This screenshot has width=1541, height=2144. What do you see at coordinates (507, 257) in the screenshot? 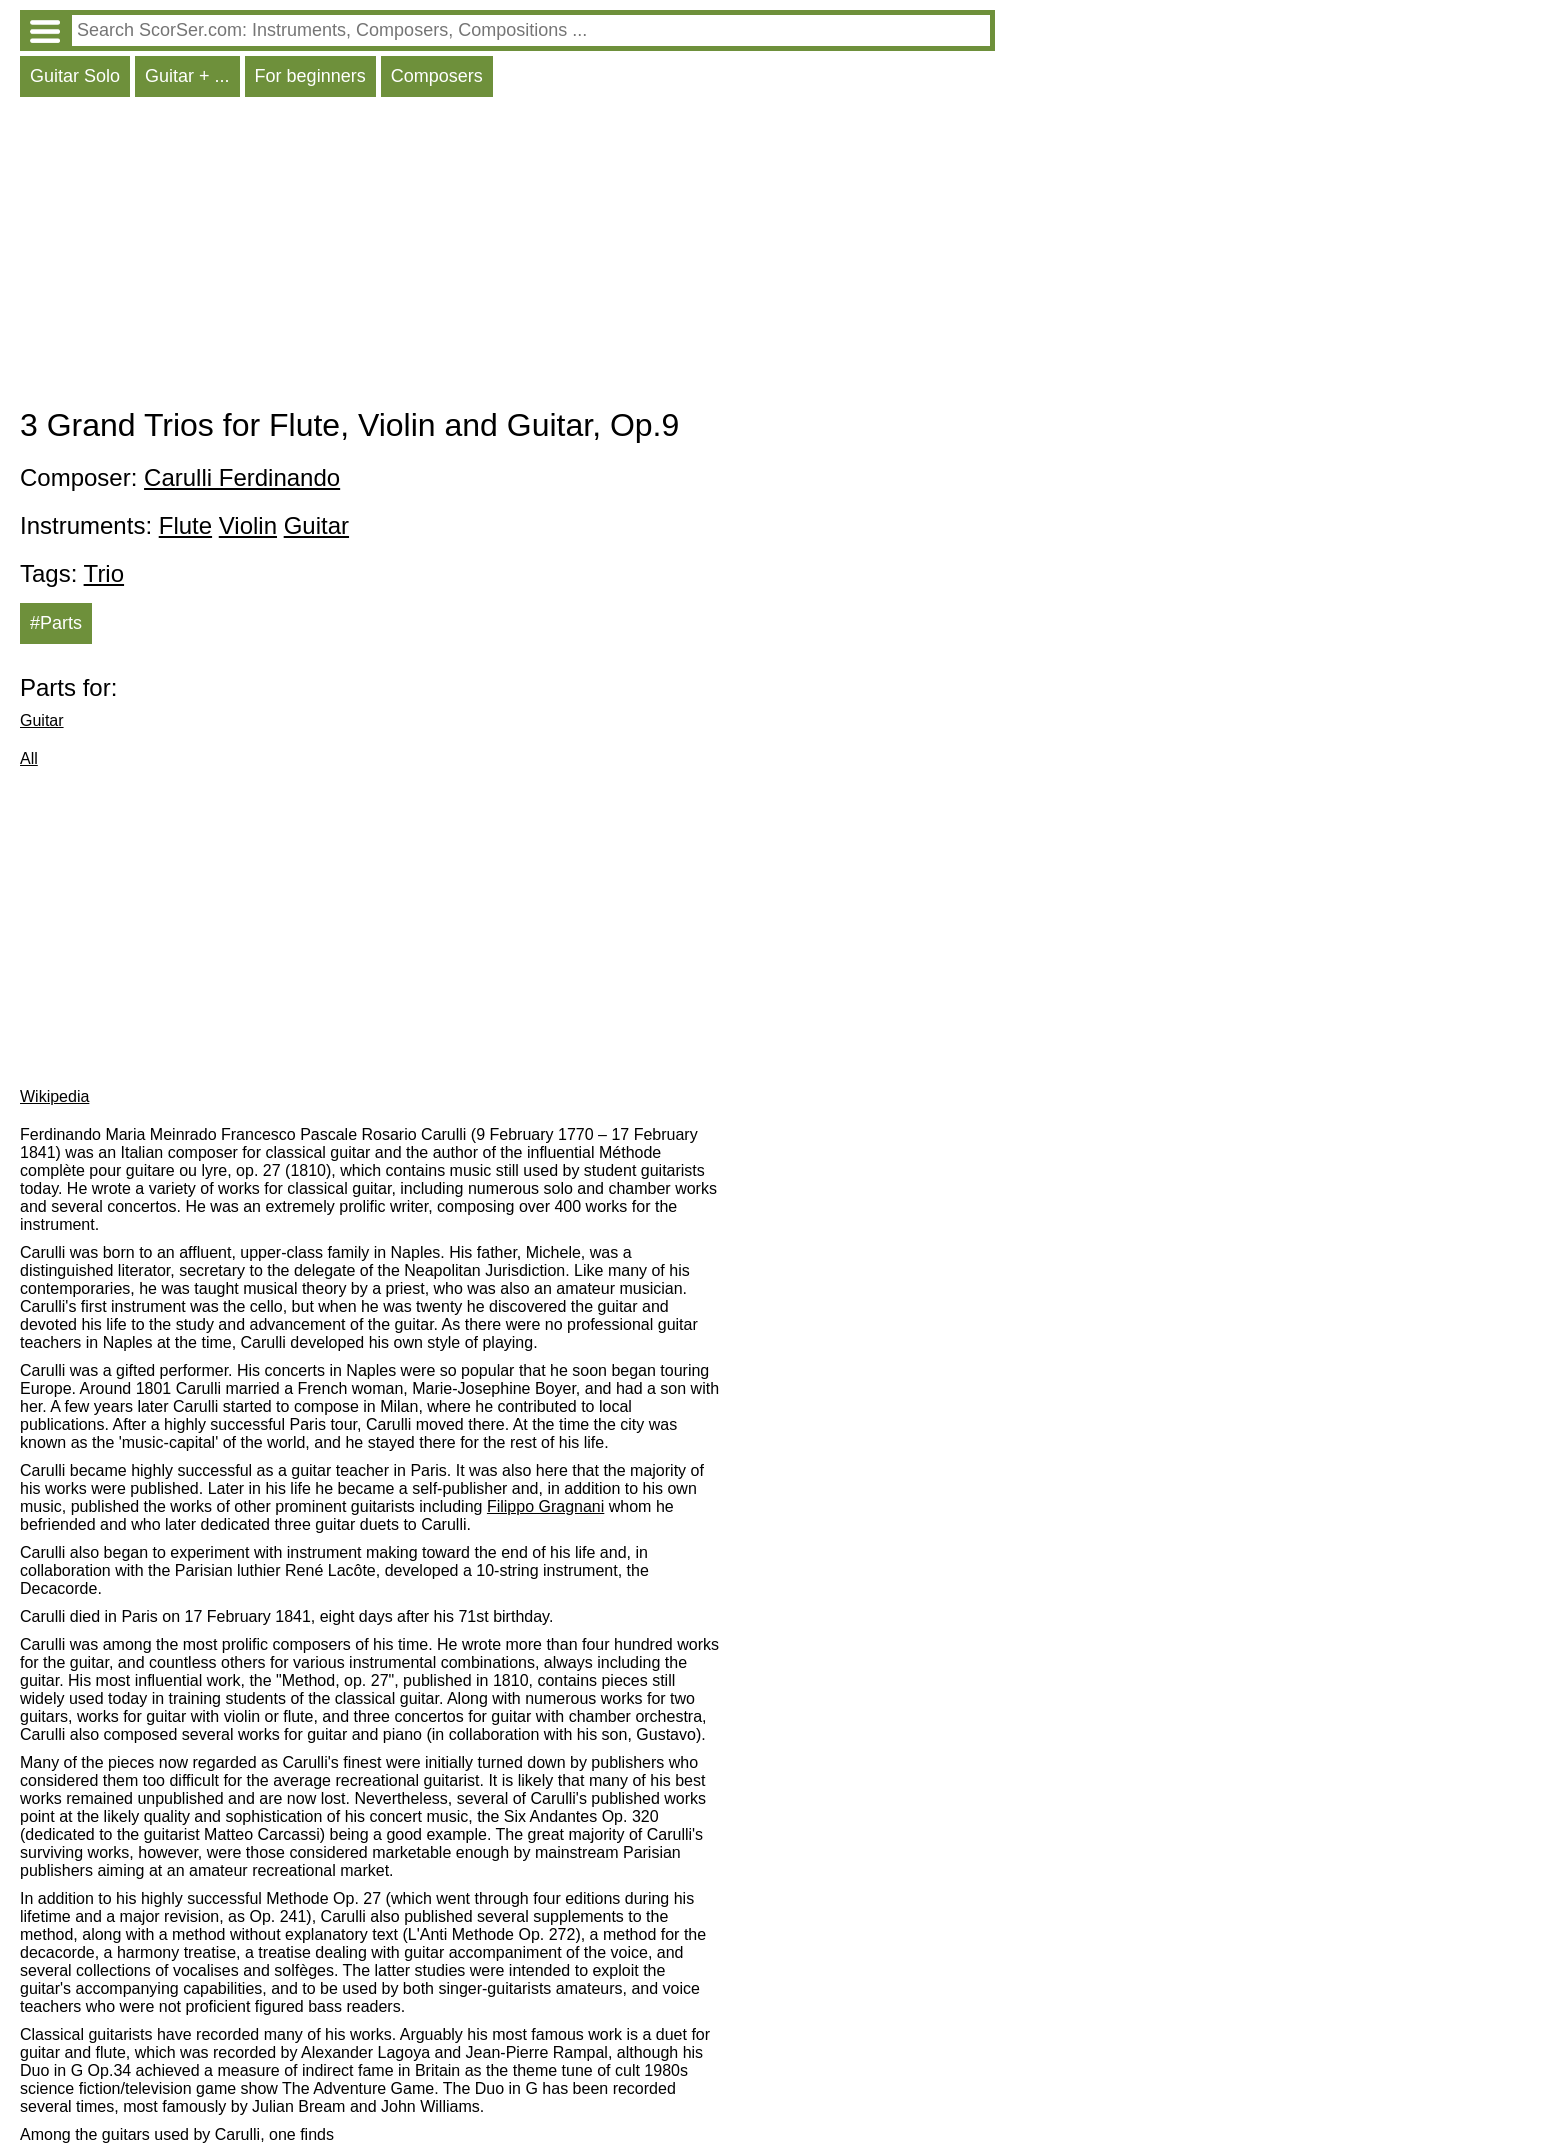
I see `[Advertisement]` at bounding box center [507, 257].